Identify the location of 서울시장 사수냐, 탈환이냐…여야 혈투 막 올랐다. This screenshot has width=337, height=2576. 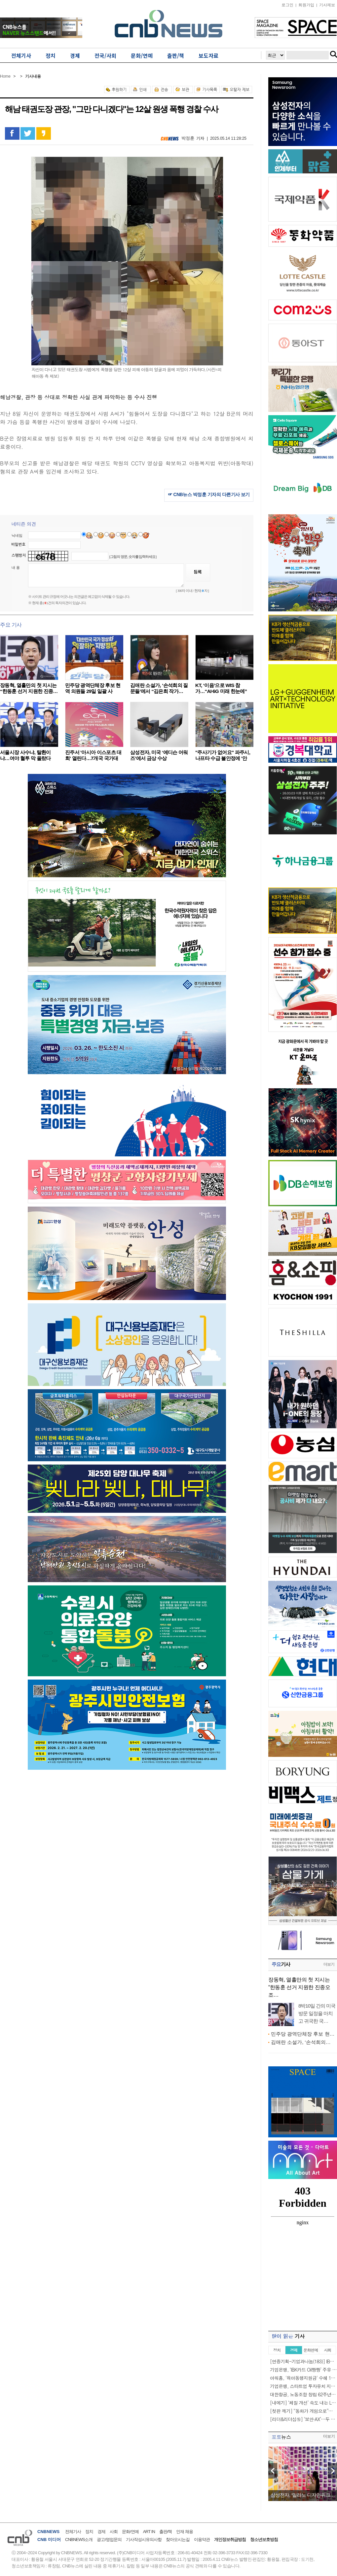
(25, 755).